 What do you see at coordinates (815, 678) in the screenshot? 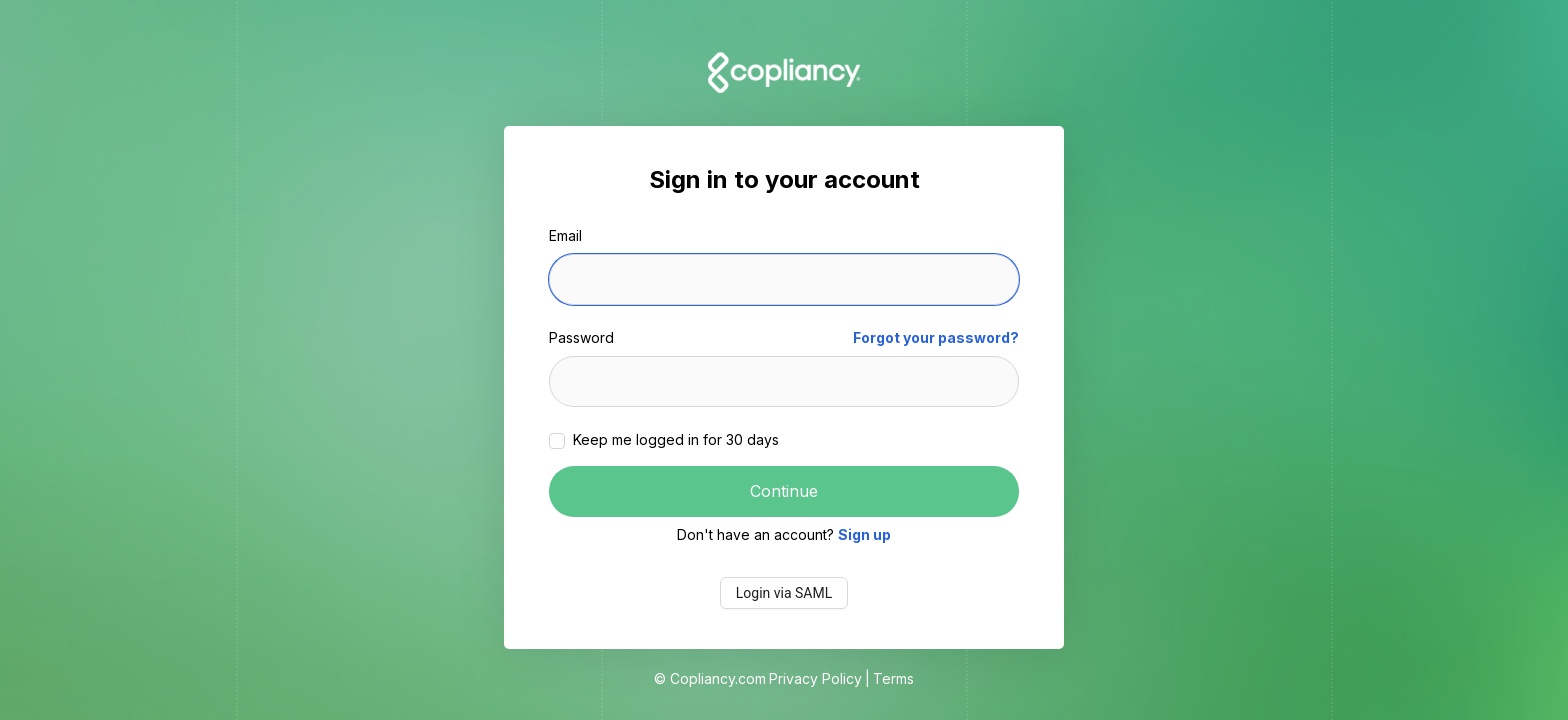
I see `Privacy Policy` at bounding box center [815, 678].